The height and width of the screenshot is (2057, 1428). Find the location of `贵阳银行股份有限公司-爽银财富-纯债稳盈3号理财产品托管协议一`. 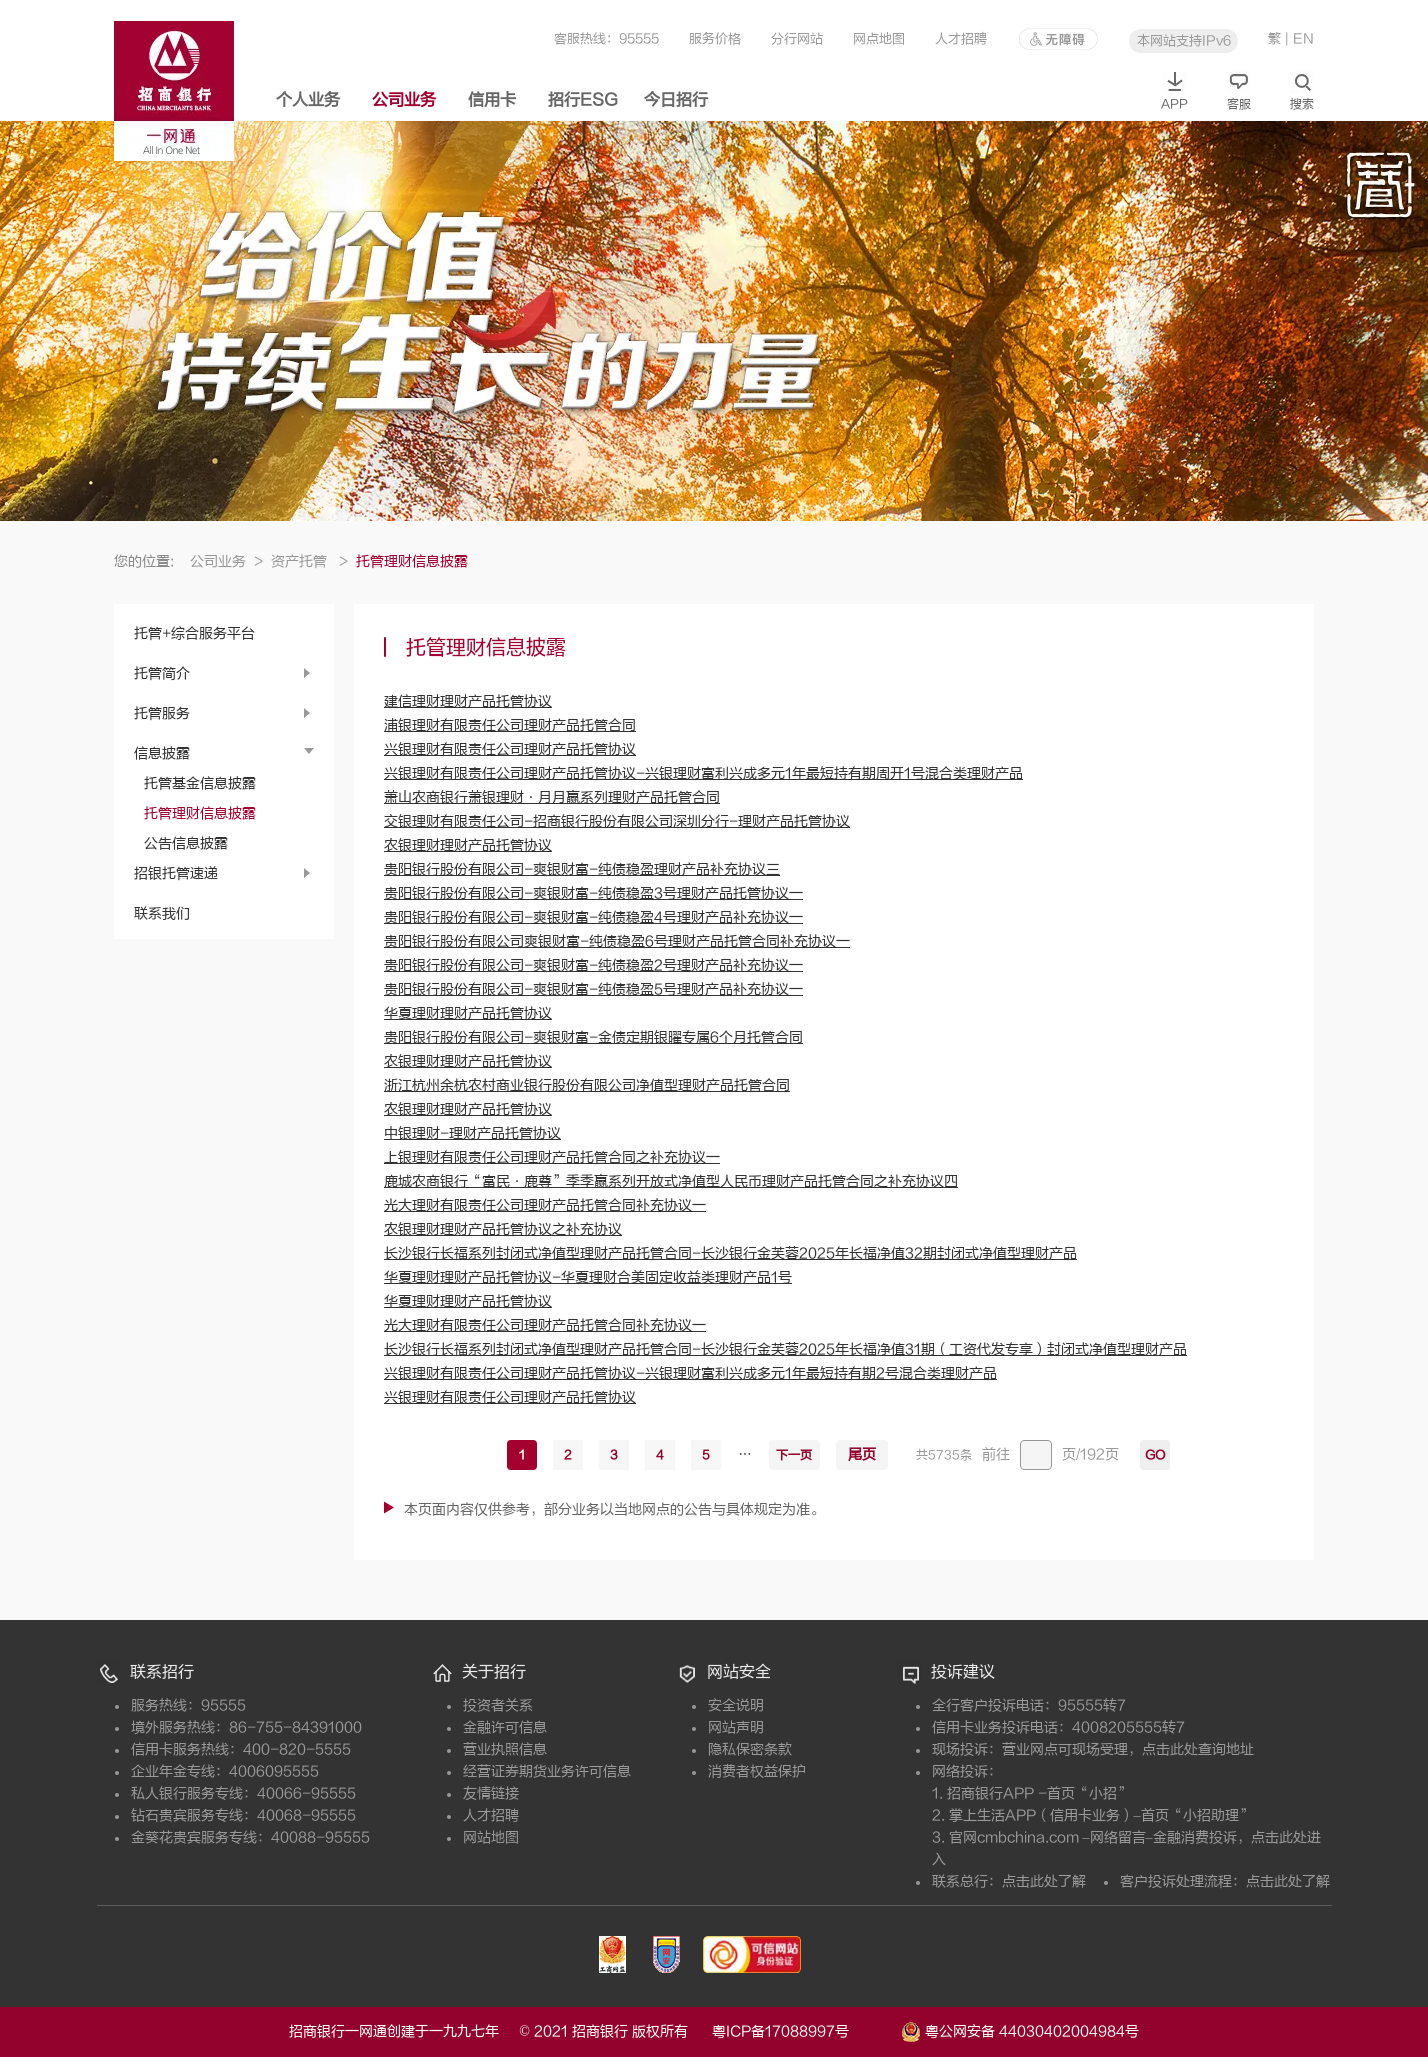

贵阳银行股份有限公司-爽银财富-纯债稳盈3号理财产品托管协议一 is located at coordinates (593, 893).